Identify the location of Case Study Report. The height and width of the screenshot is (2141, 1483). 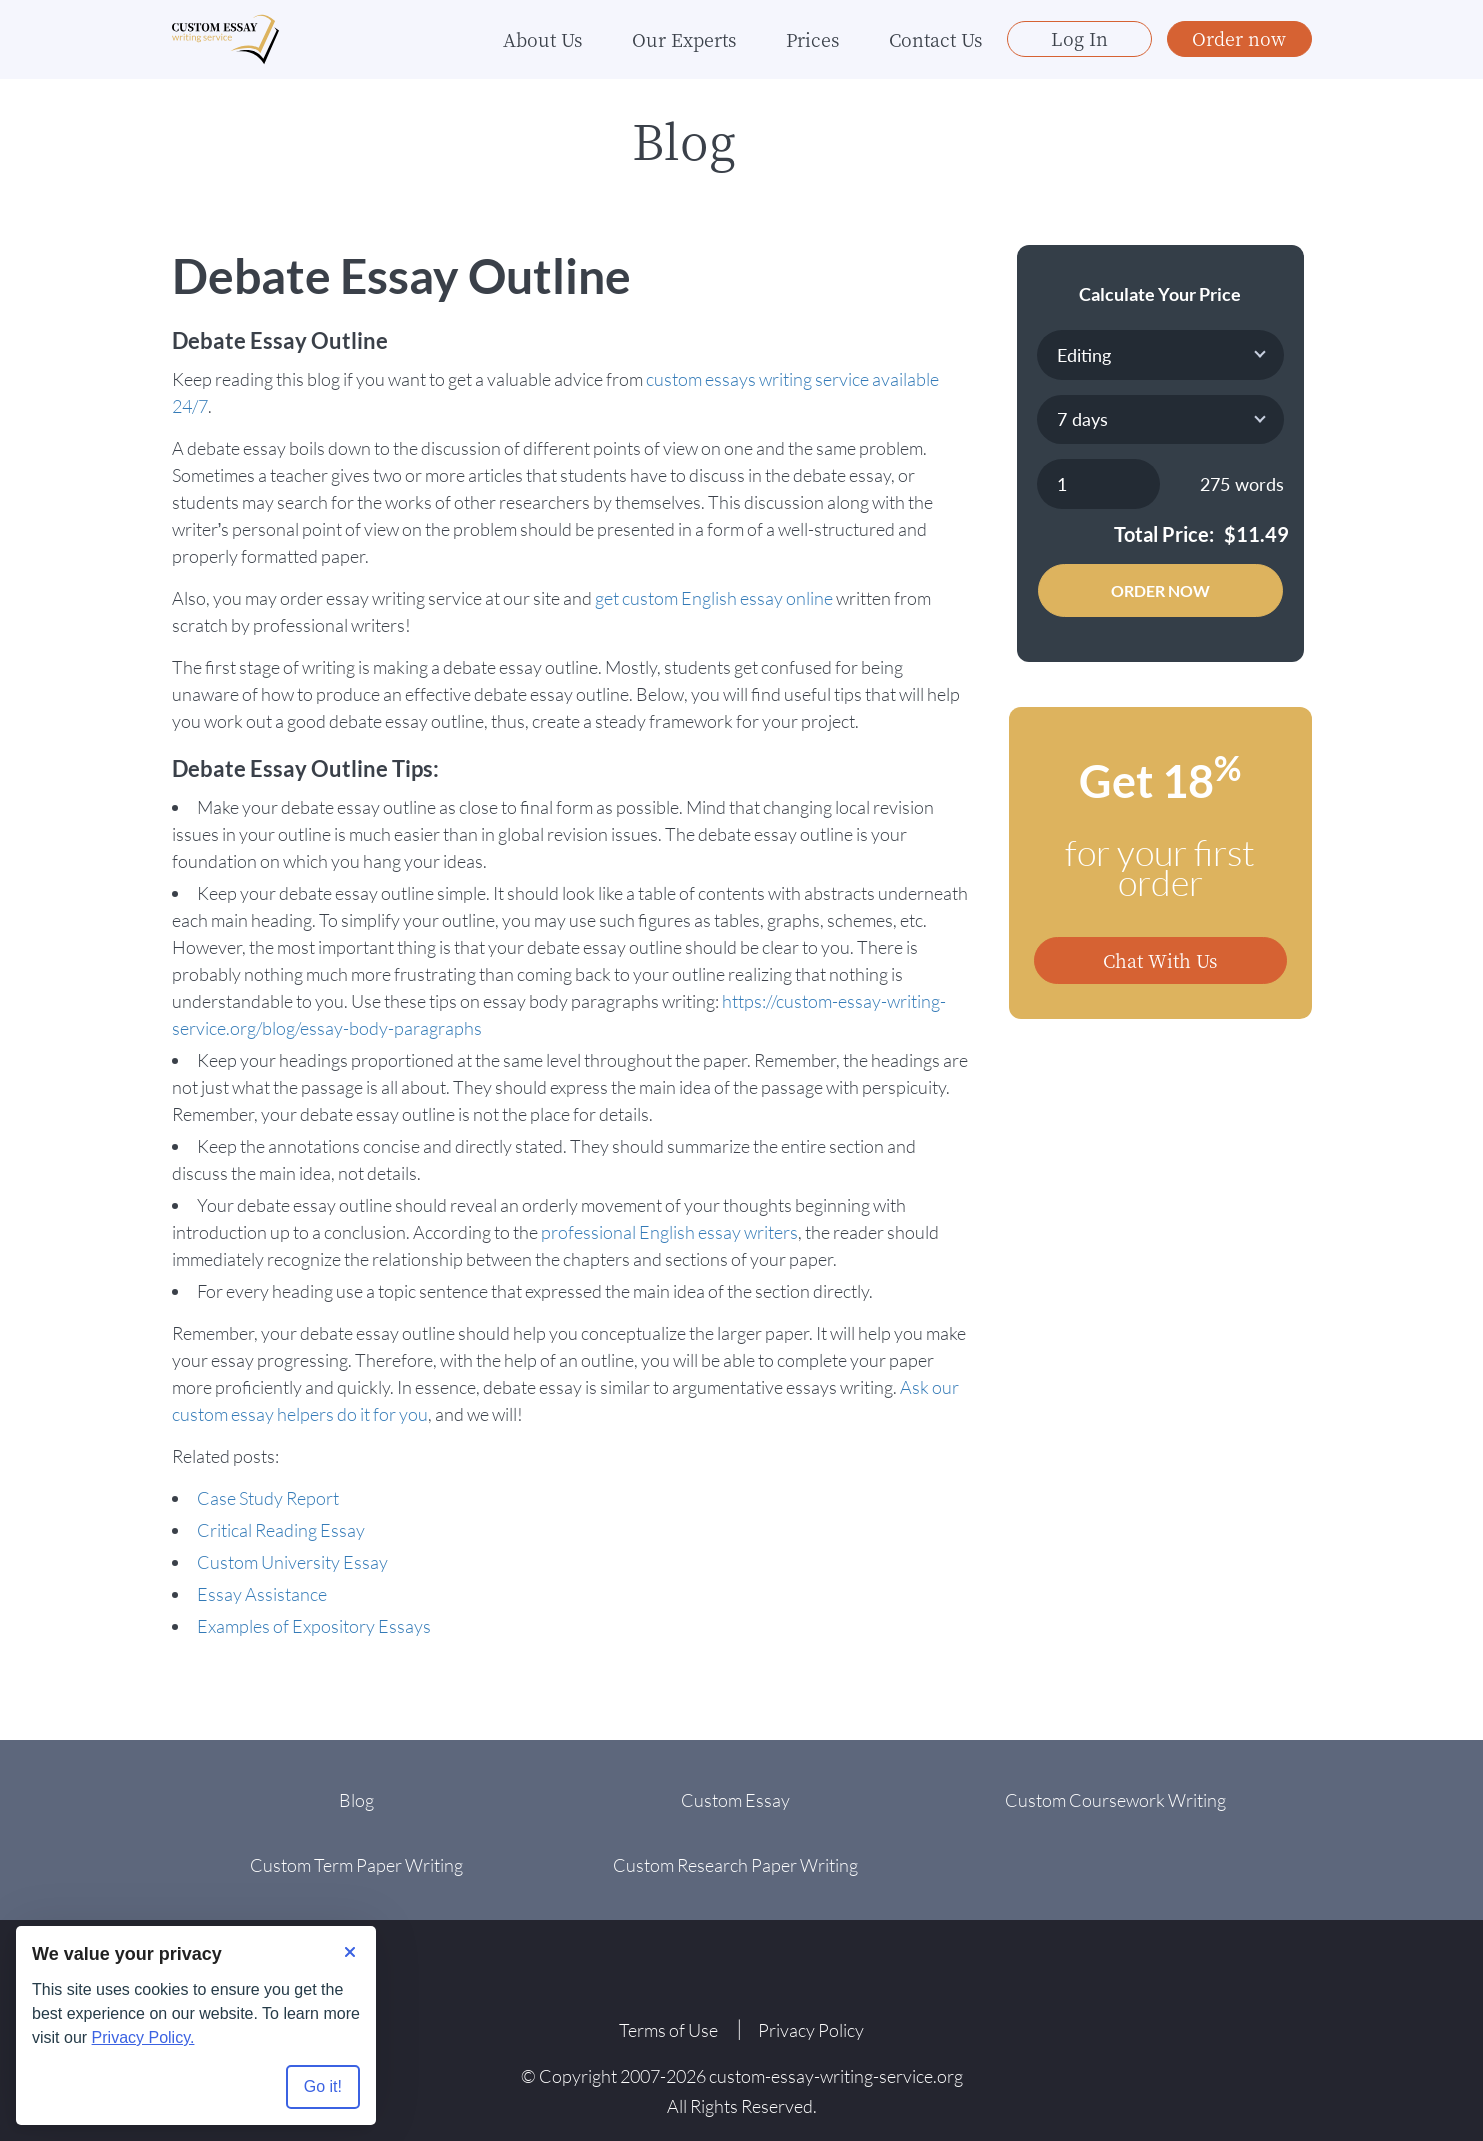
(268, 1498).